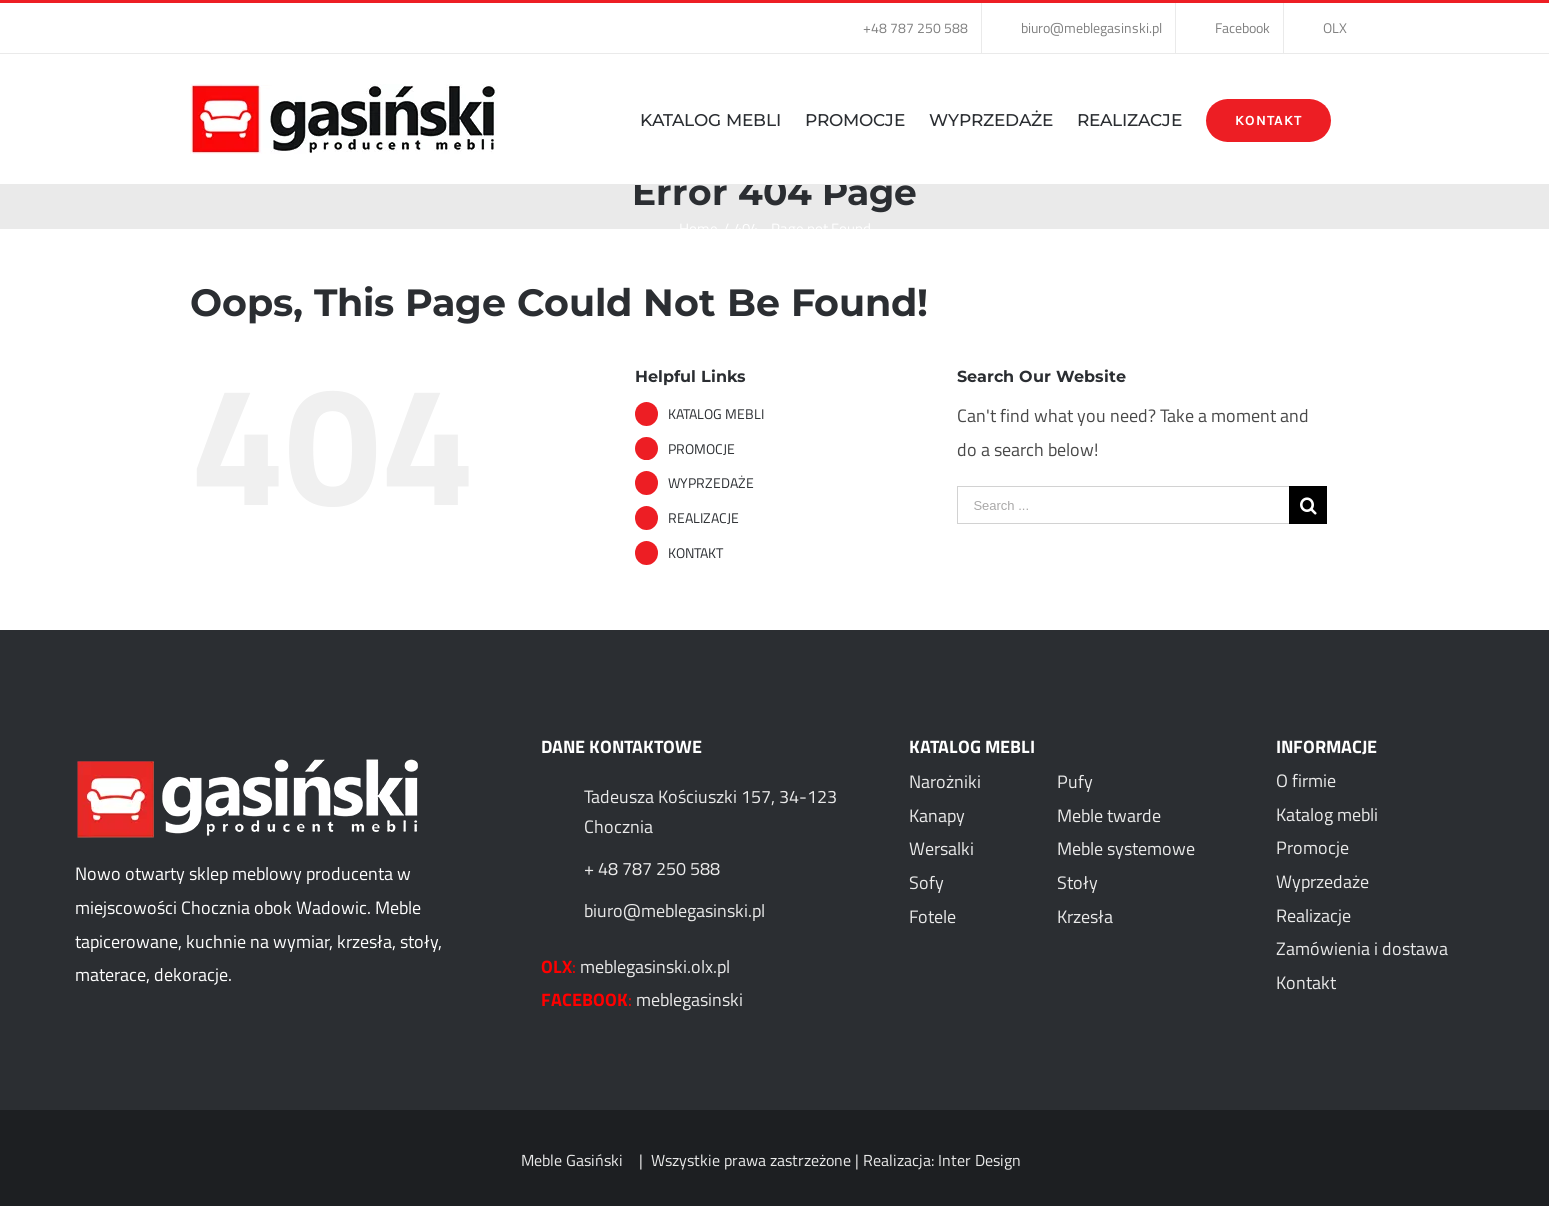  What do you see at coordinates (1313, 915) in the screenshot?
I see `Realizacje` at bounding box center [1313, 915].